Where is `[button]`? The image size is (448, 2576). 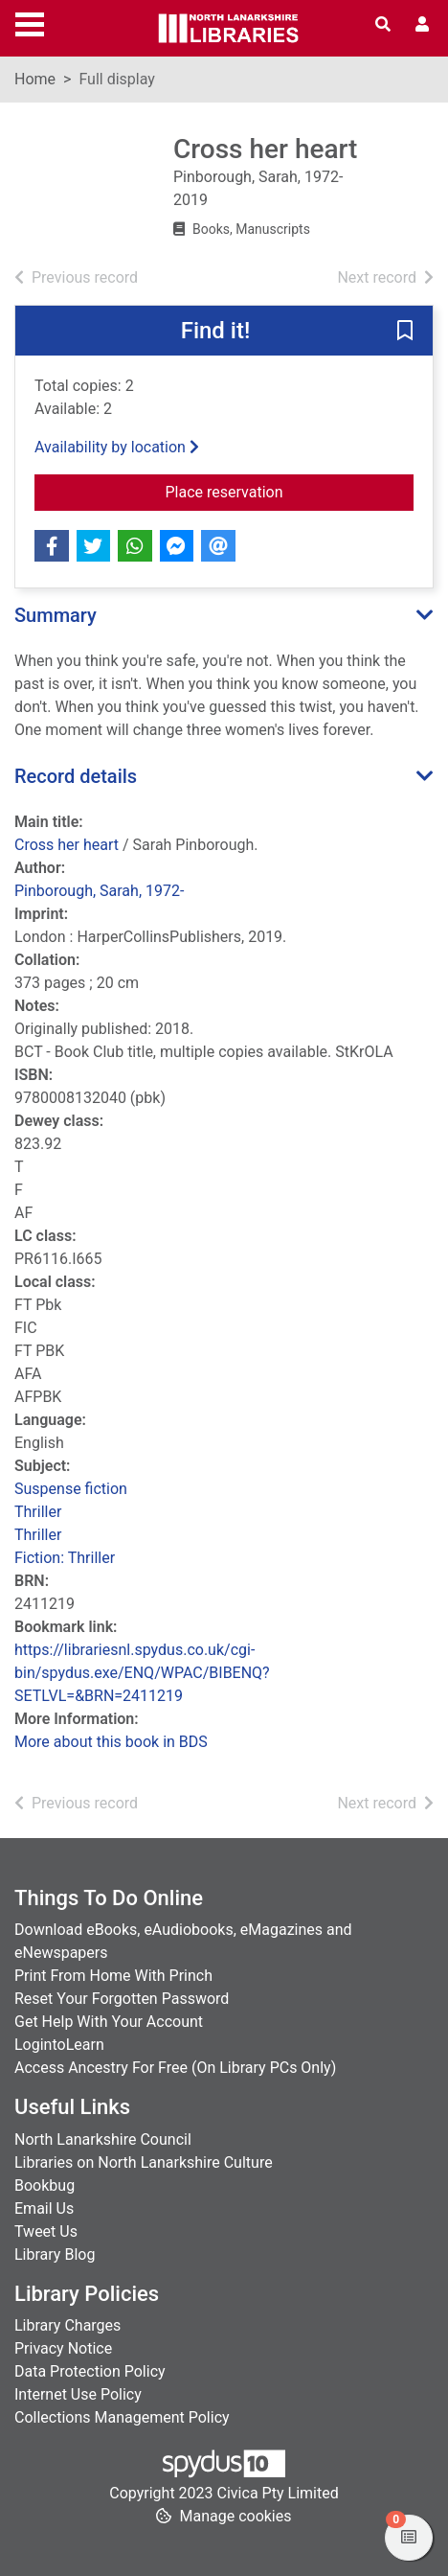 [button] is located at coordinates (405, 331).